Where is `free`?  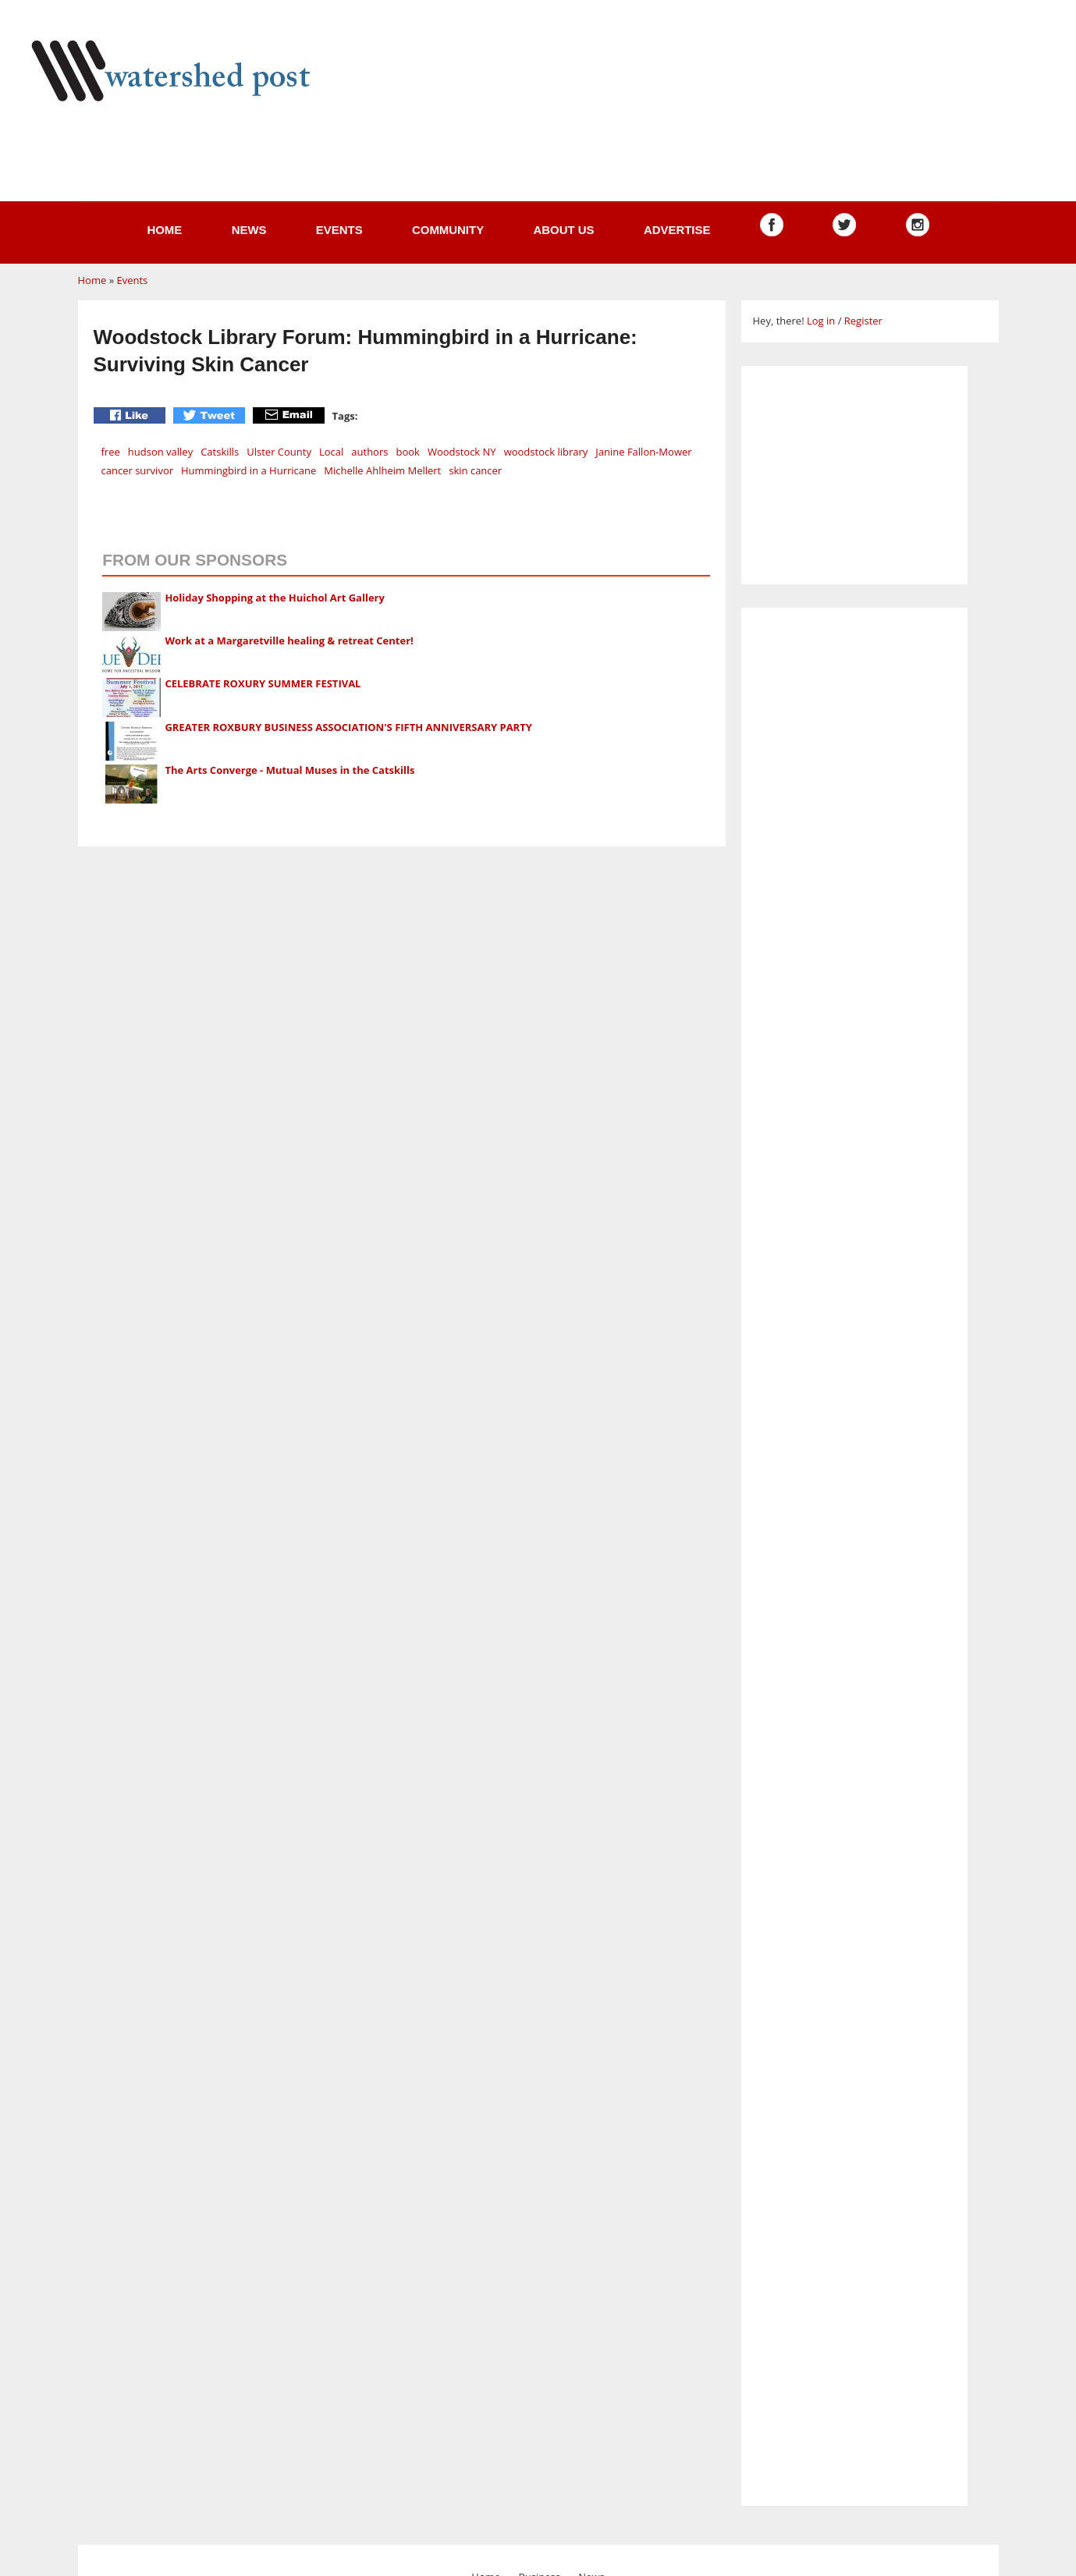
free is located at coordinates (110, 452).